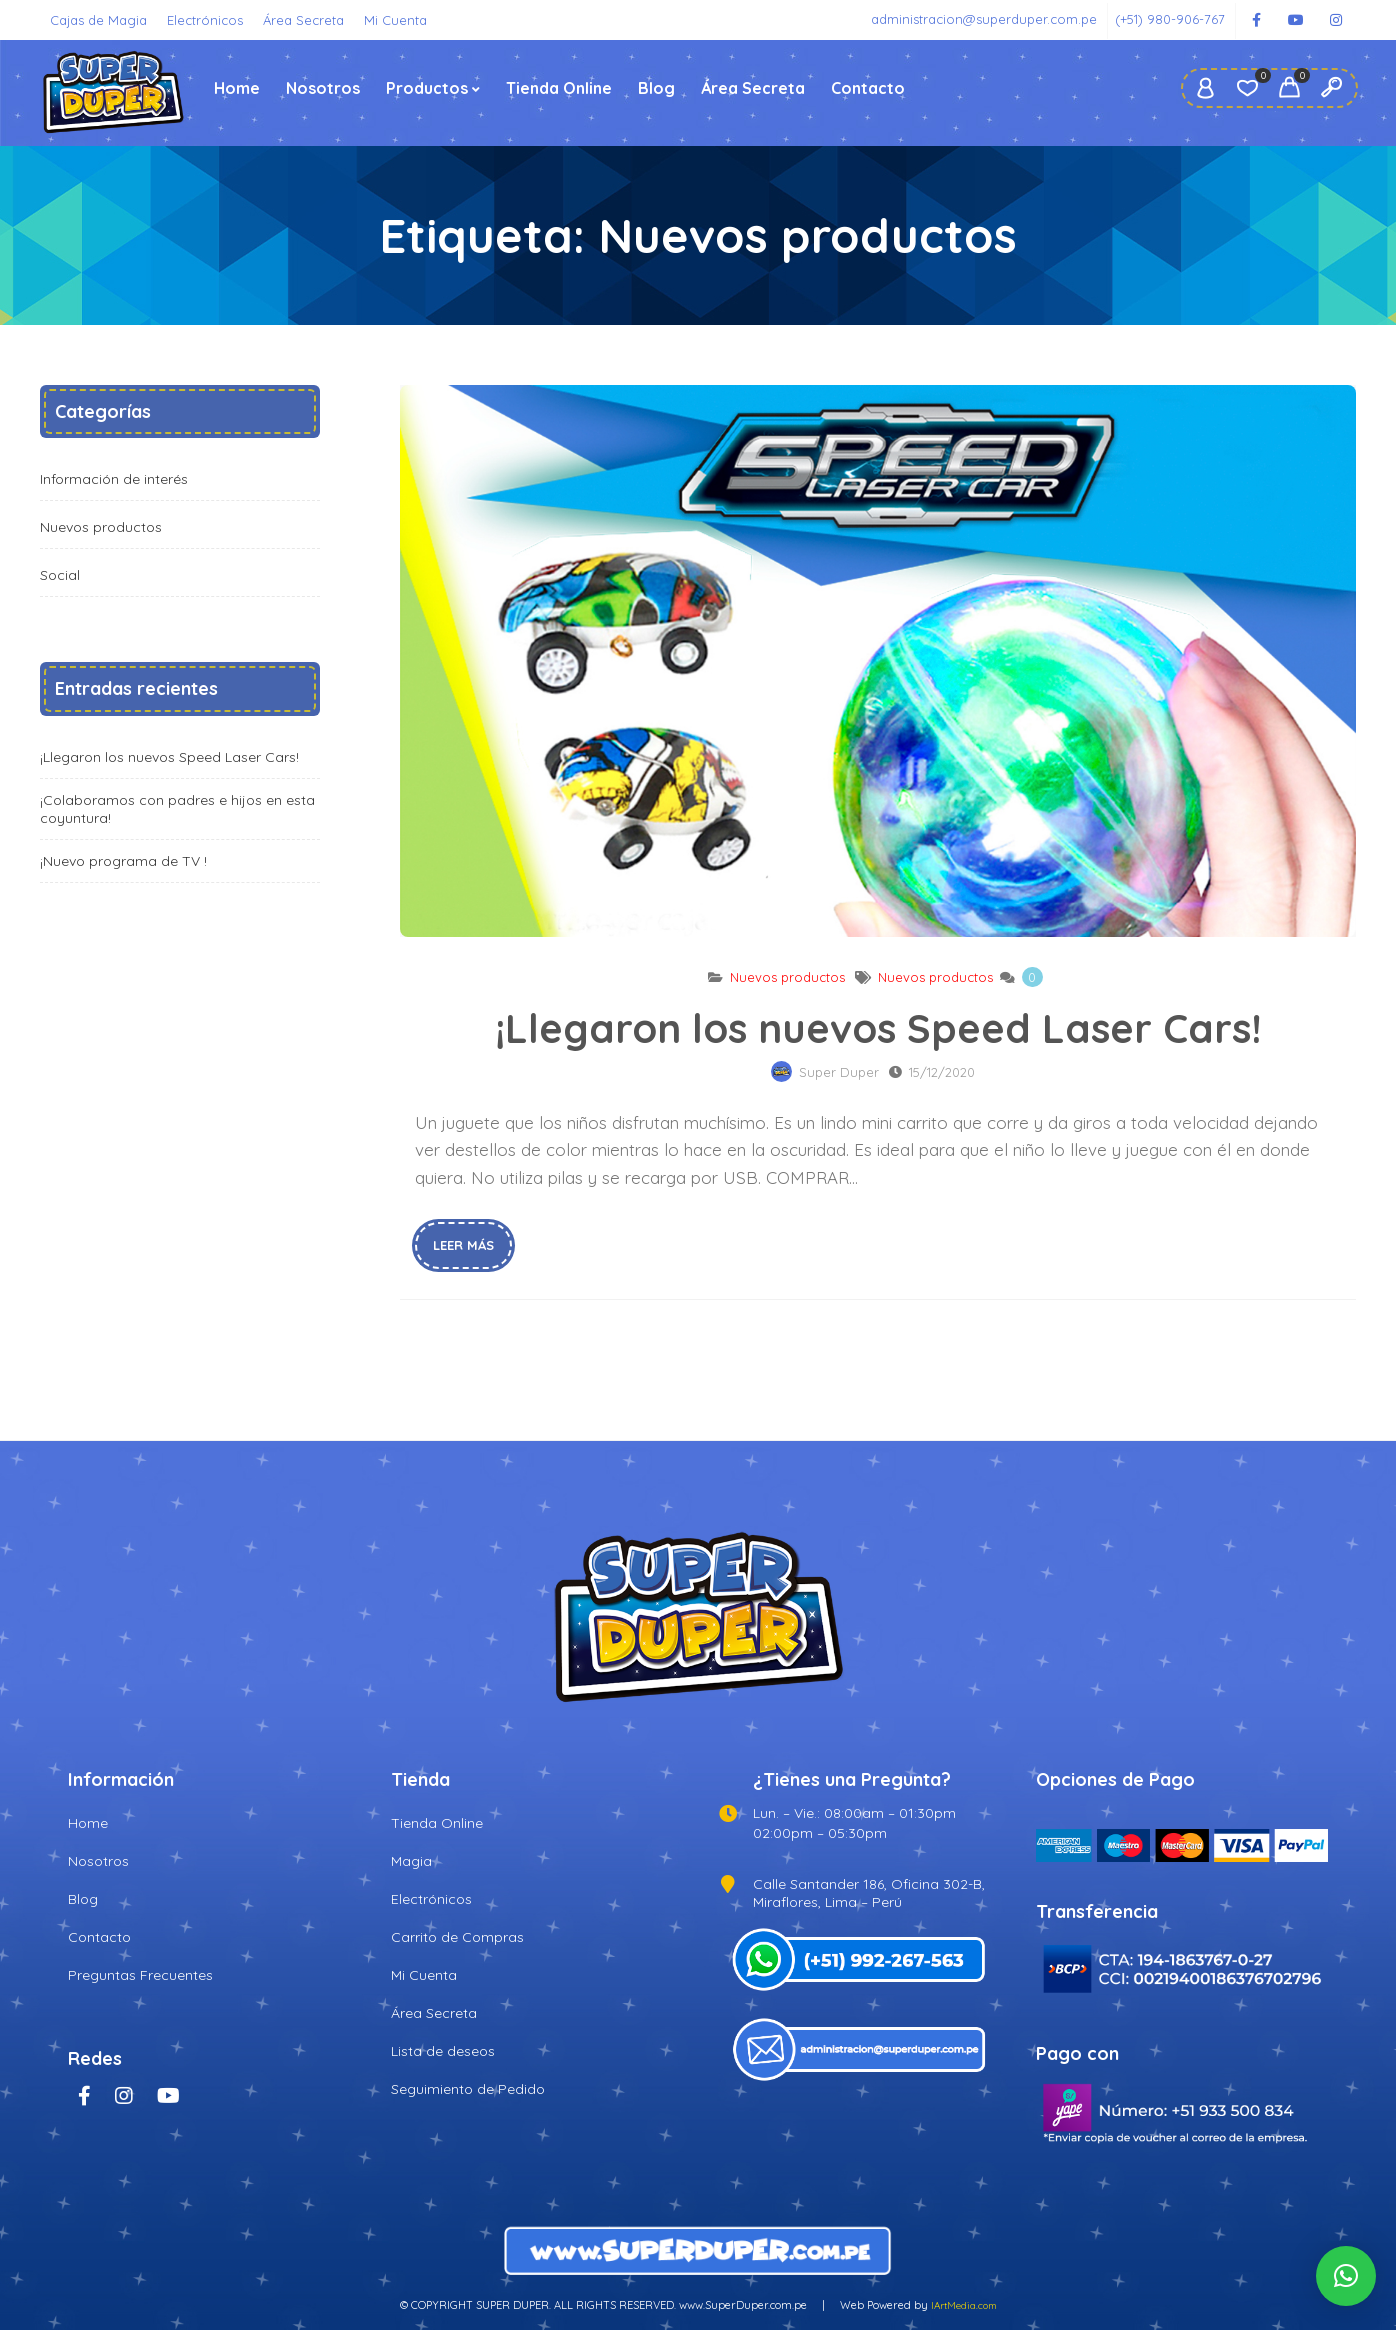 The image size is (1396, 2330). Describe the element at coordinates (839, 1072) in the screenshot. I see `Super Duper` at that location.